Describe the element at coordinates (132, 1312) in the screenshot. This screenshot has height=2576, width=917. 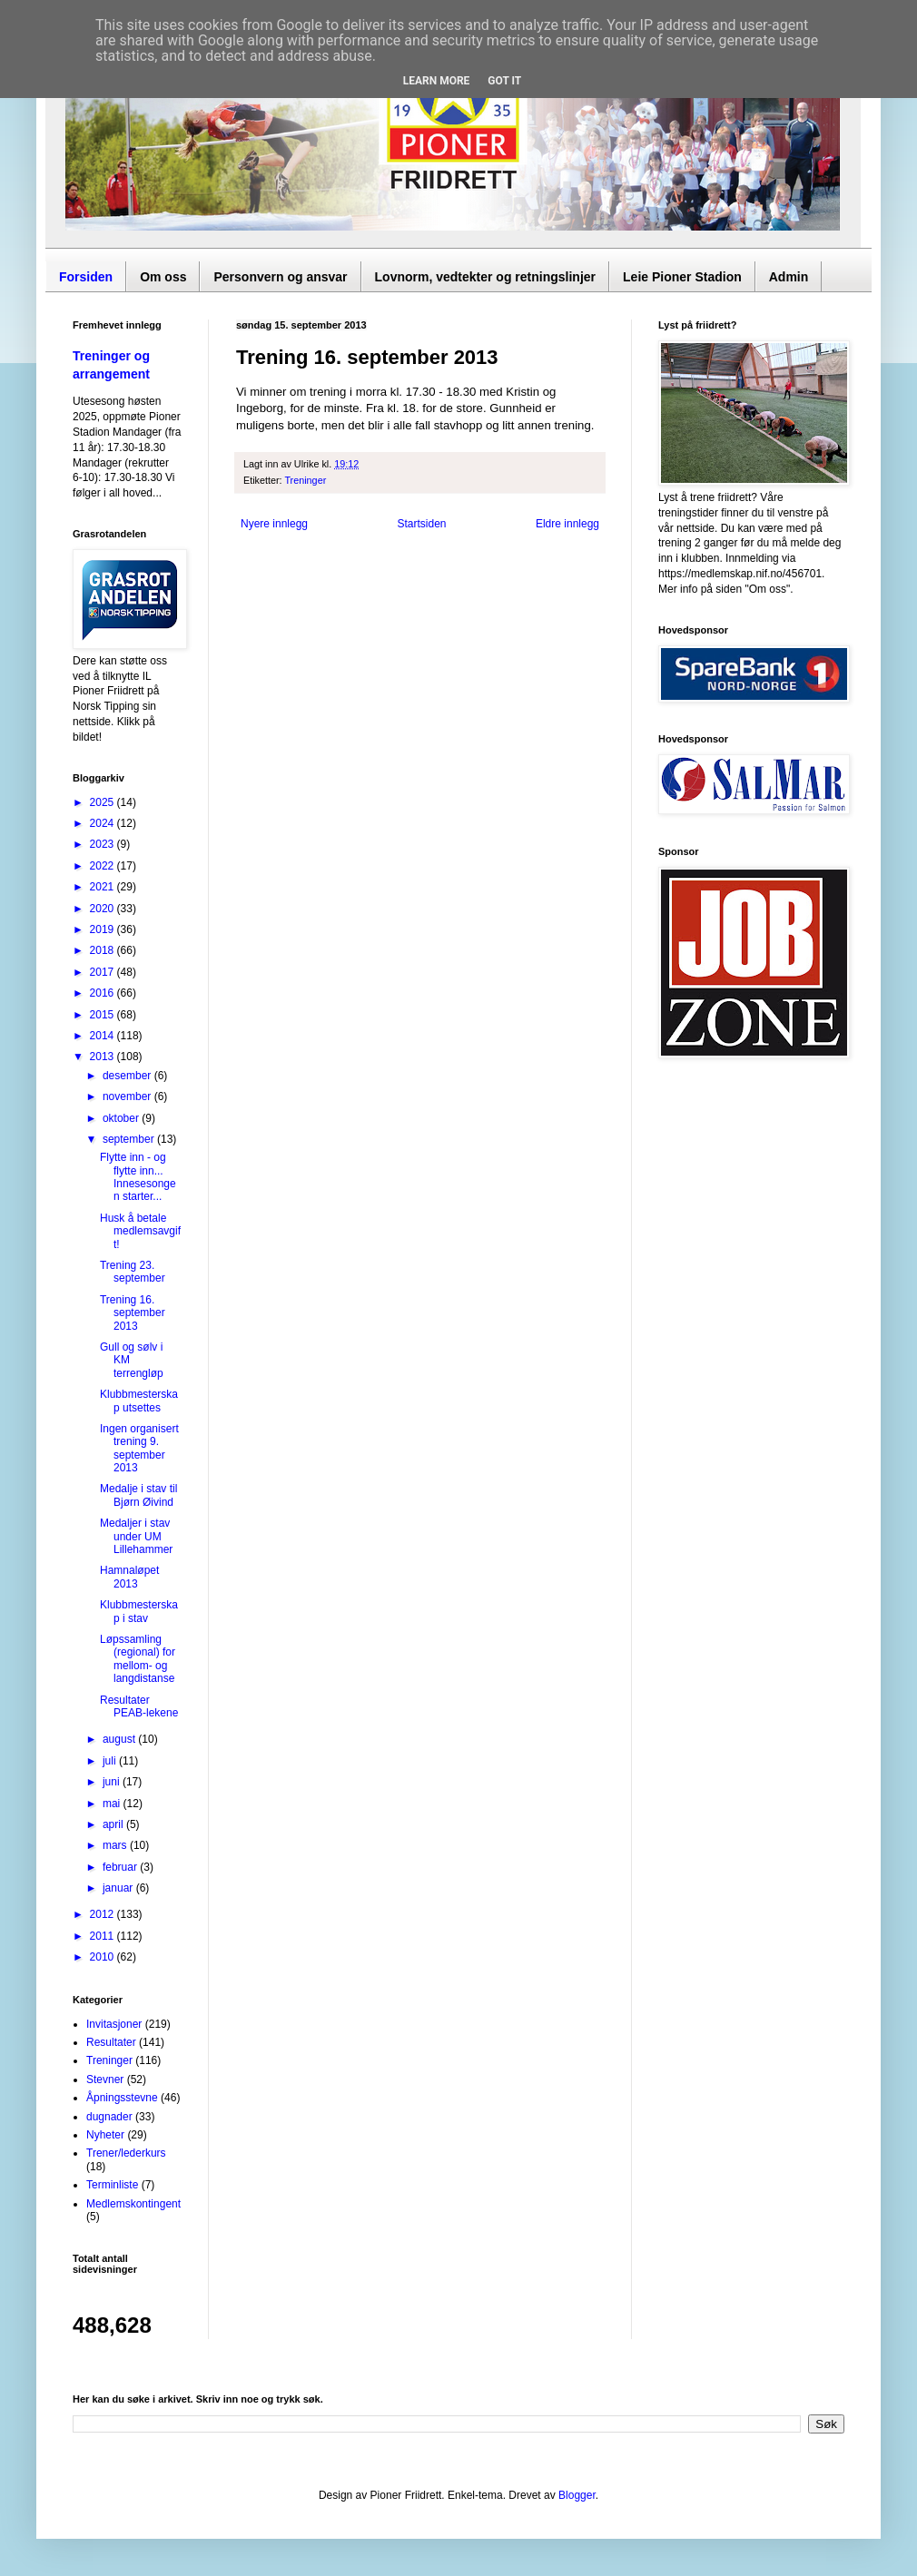
I see `Trening 16. september 2013` at that location.